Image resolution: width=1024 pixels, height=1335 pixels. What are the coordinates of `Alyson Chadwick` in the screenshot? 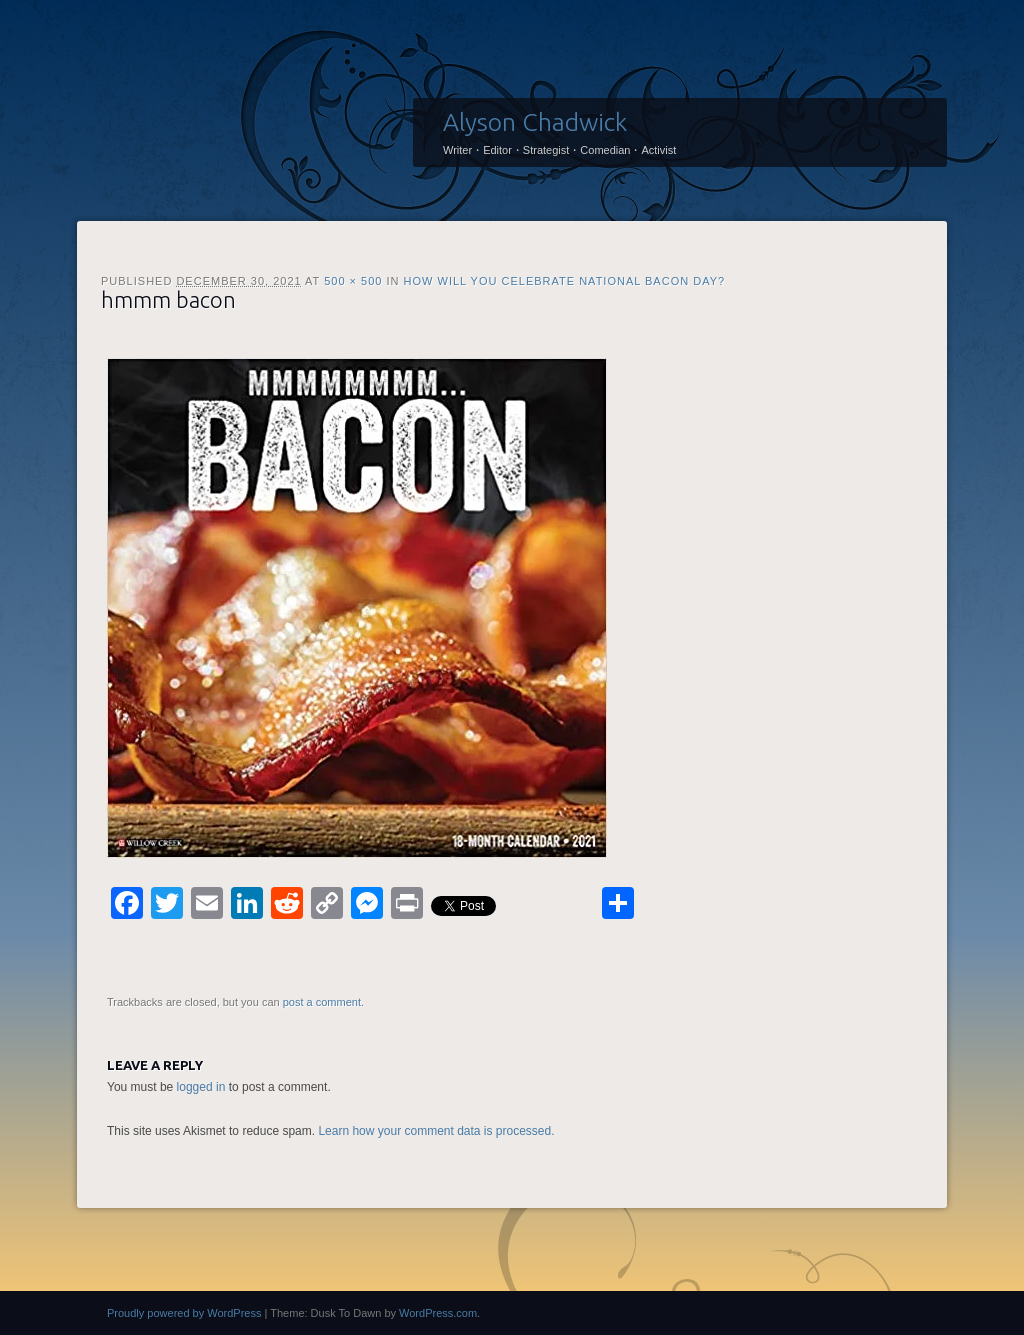 It's located at (535, 122).